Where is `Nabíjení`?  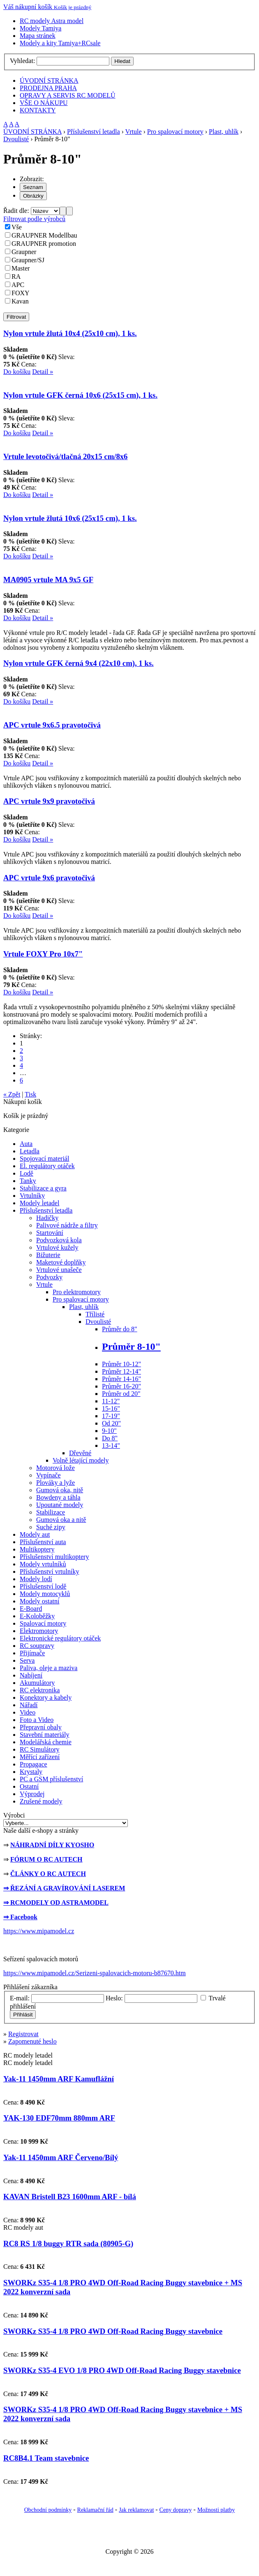 Nabíjení is located at coordinates (31, 1675).